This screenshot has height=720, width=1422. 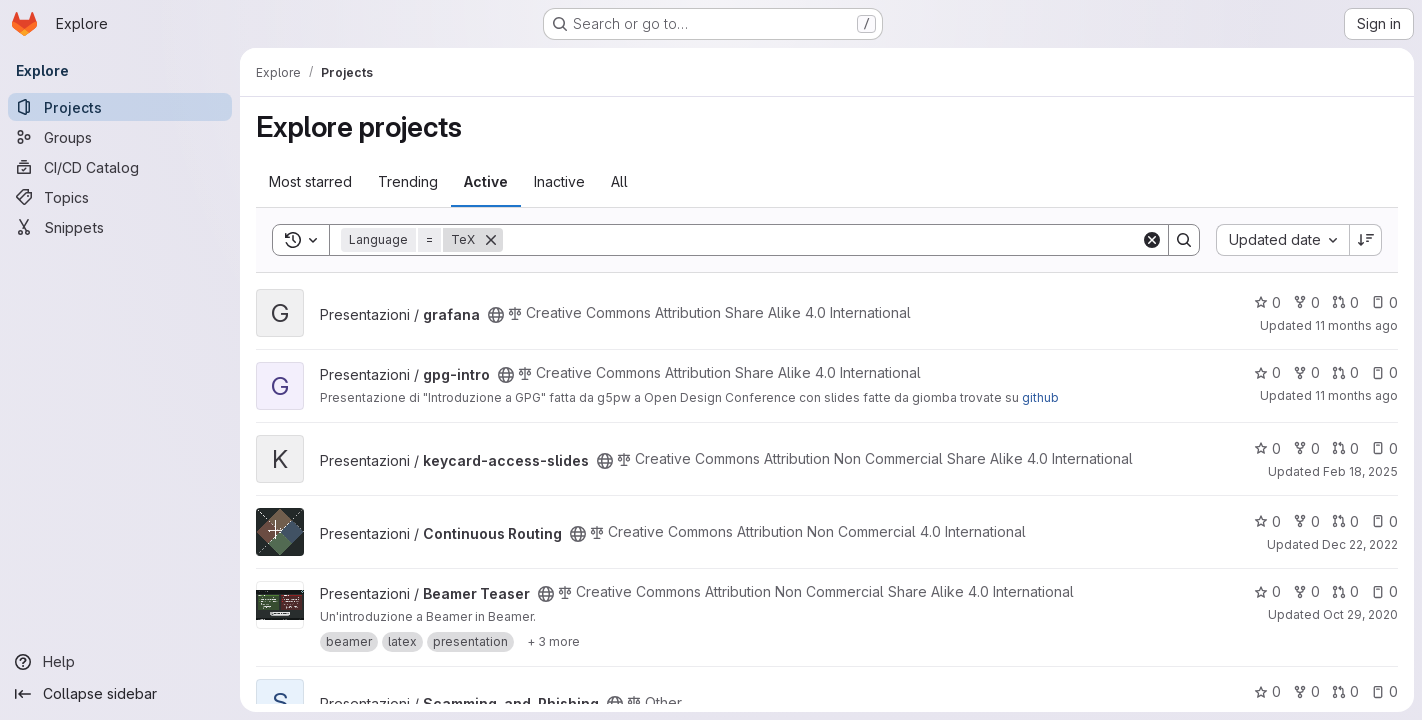 I want to click on 0 [Continuous Routing has 0 open issues], so click(x=1384, y=521).